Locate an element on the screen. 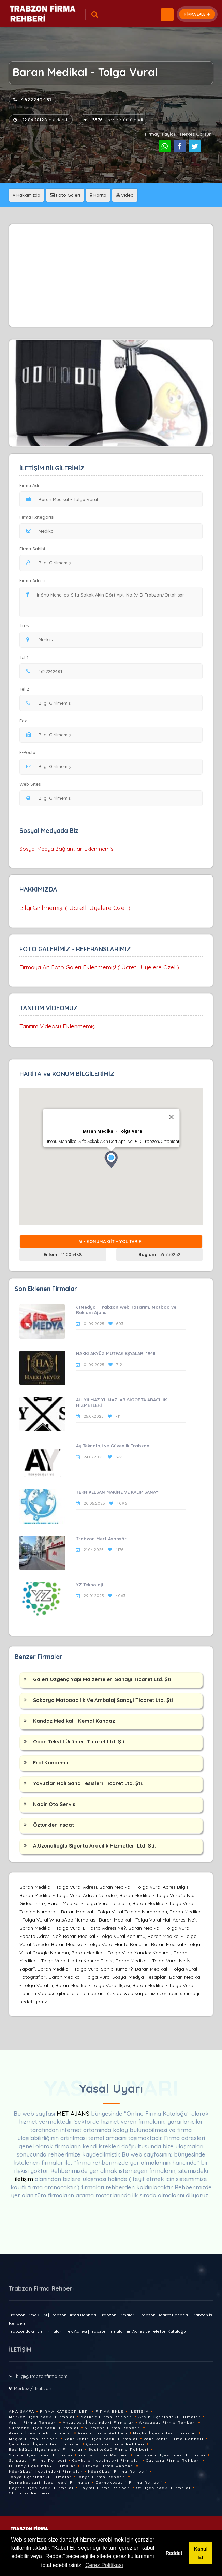  MET AJANS is located at coordinates (74, 2113).